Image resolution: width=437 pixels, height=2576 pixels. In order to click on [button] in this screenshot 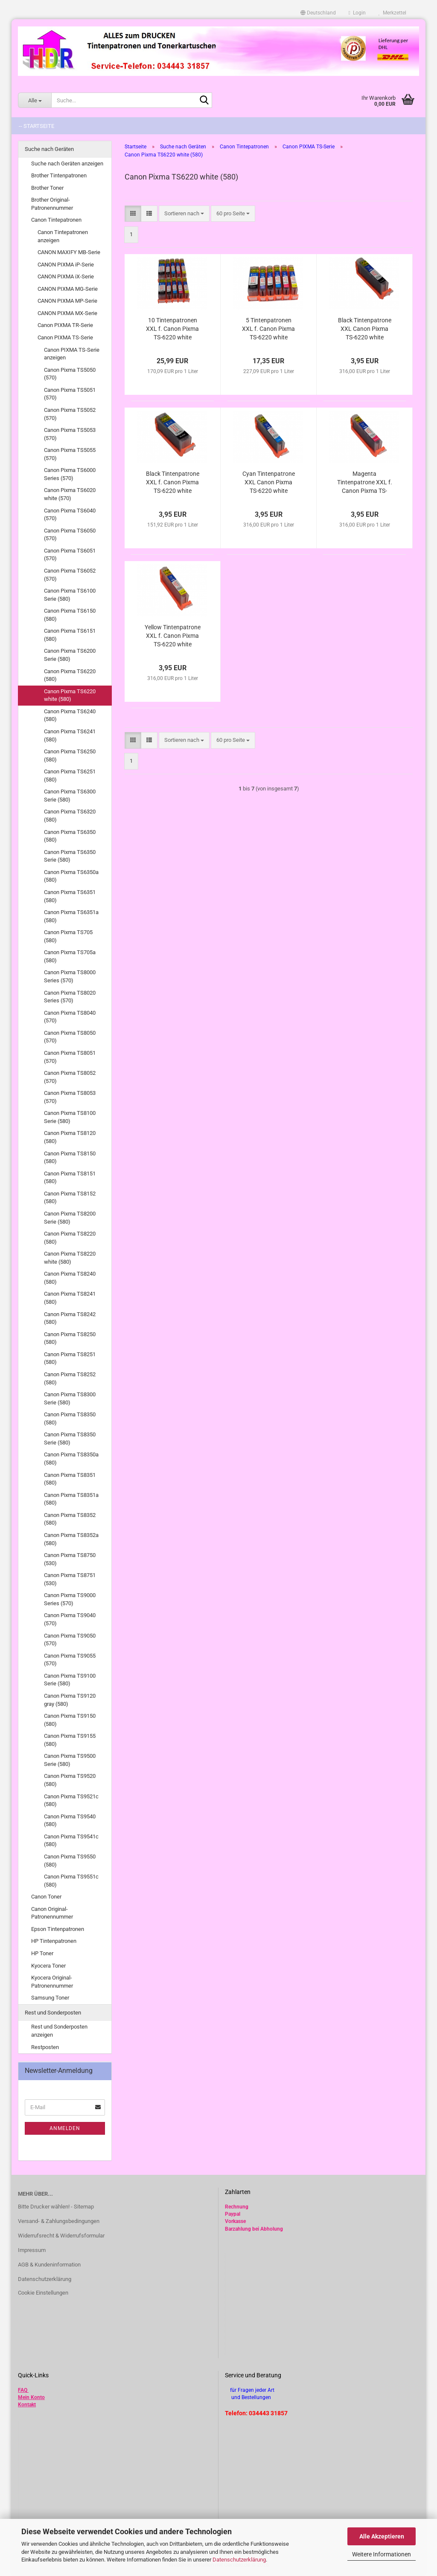, I will do `click(318, 12)`.